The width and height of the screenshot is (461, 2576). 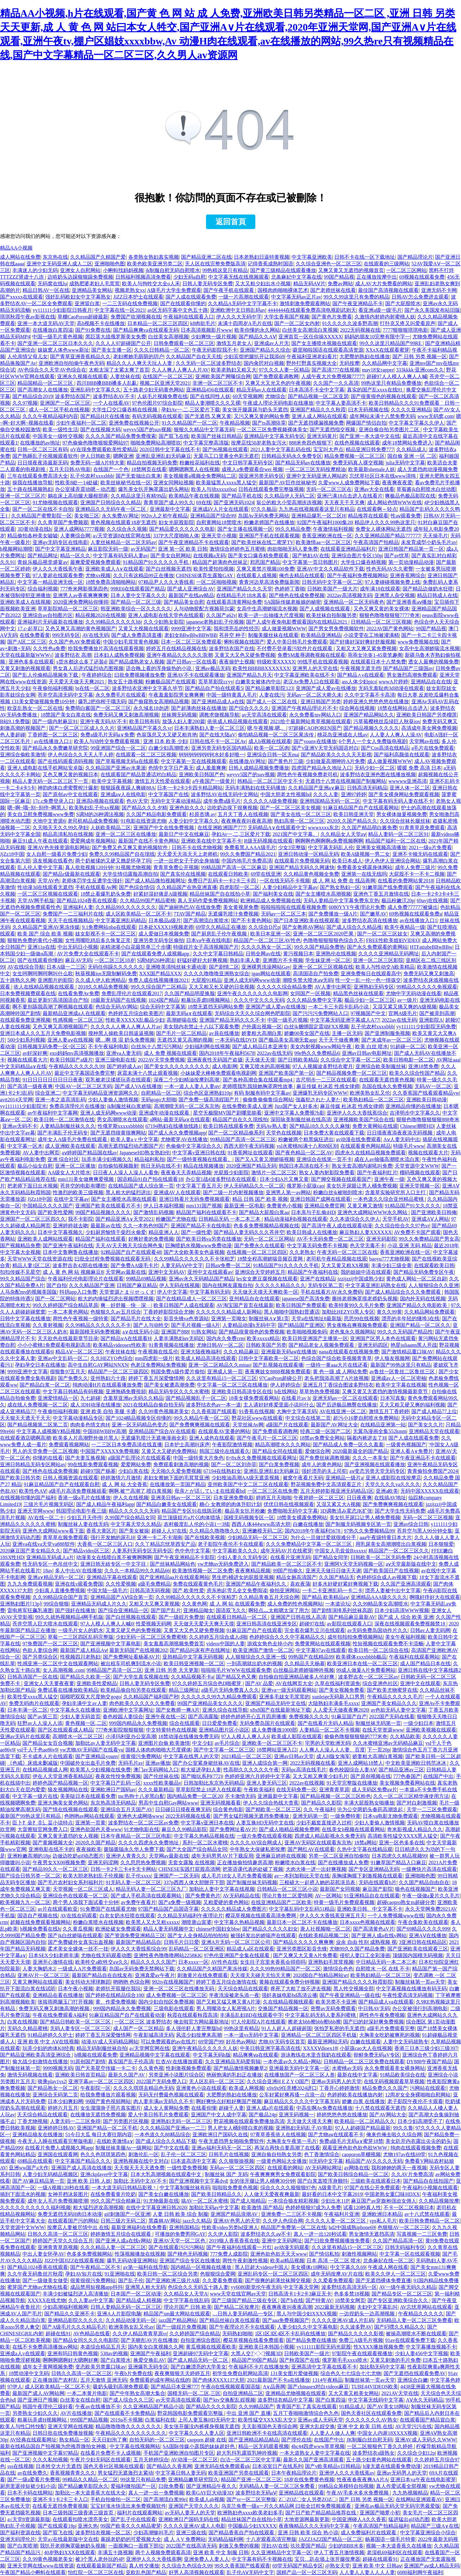 I want to click on 国产精品永久免费嫩草研究院, so click(x=55, y=748).